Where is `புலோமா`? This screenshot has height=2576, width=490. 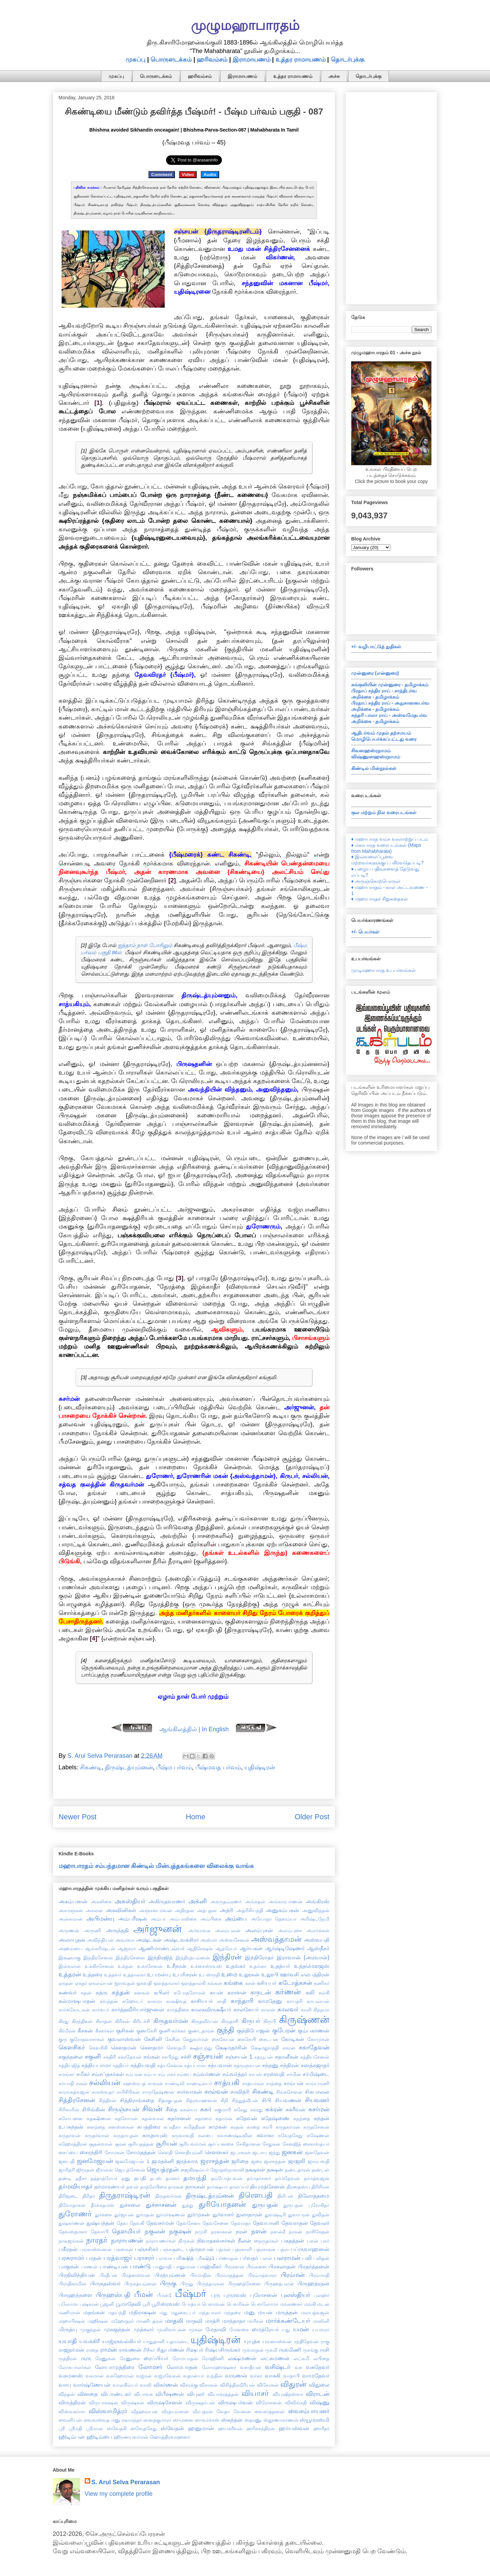 புலோமா is located at coordinates (68, 2304).